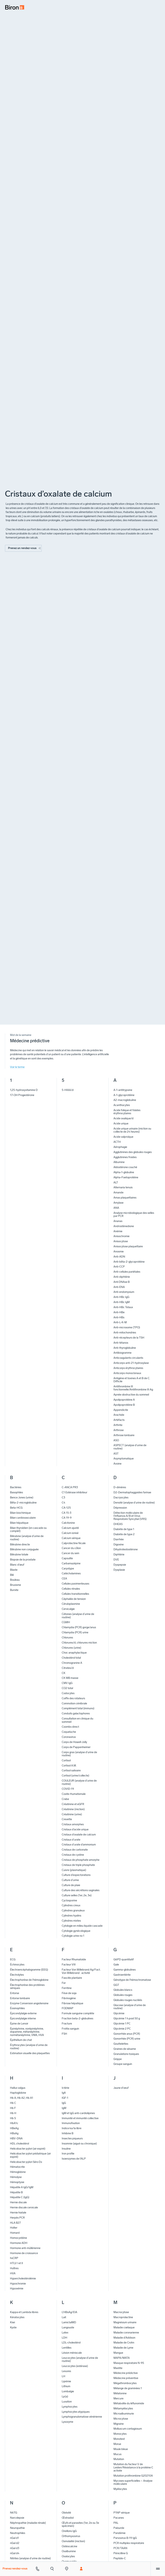  What do you see at coordinates (18, 2243) in the screenshot?
I see `Hormone ADH` at bounding box center [18, 2243].